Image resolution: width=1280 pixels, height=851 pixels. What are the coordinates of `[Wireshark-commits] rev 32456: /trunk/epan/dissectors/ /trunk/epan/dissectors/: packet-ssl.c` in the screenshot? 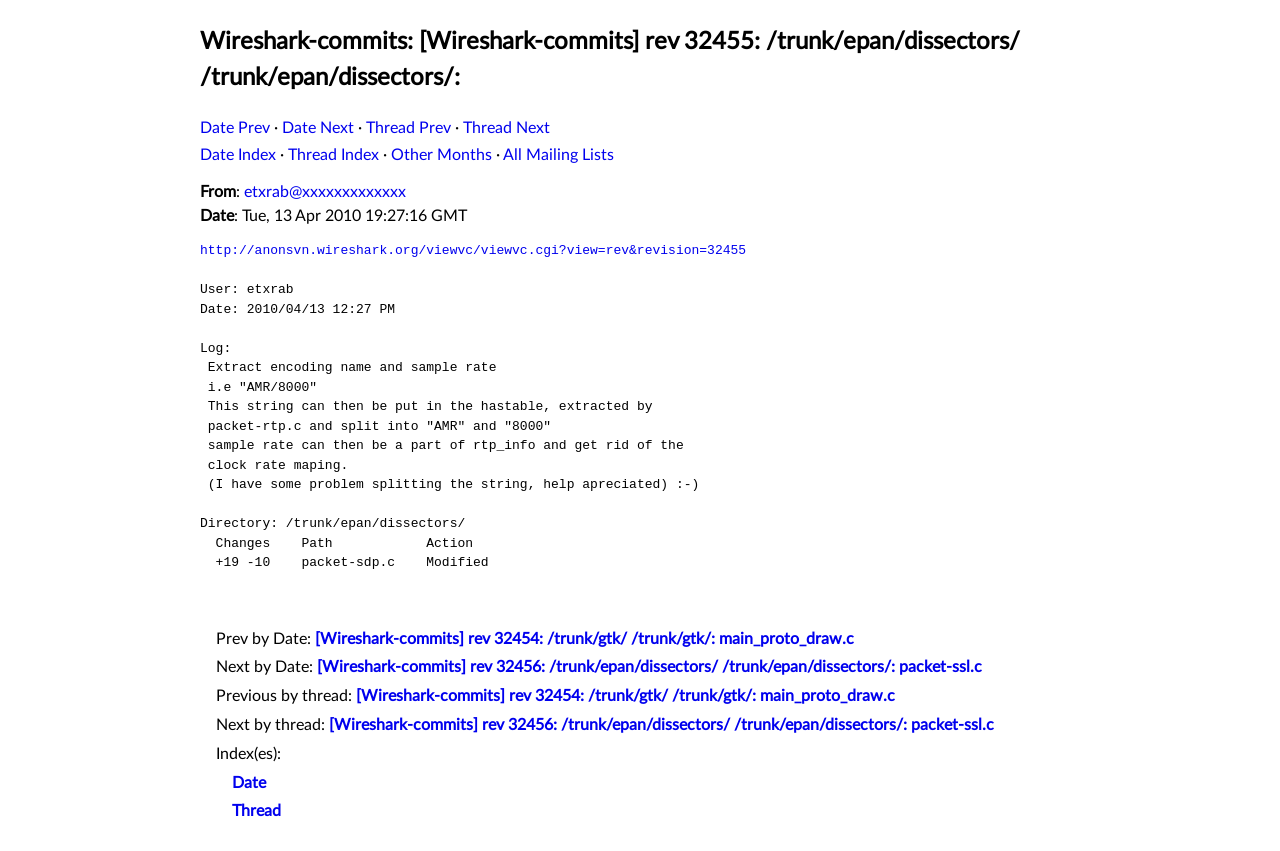 It's located at (649, 667).